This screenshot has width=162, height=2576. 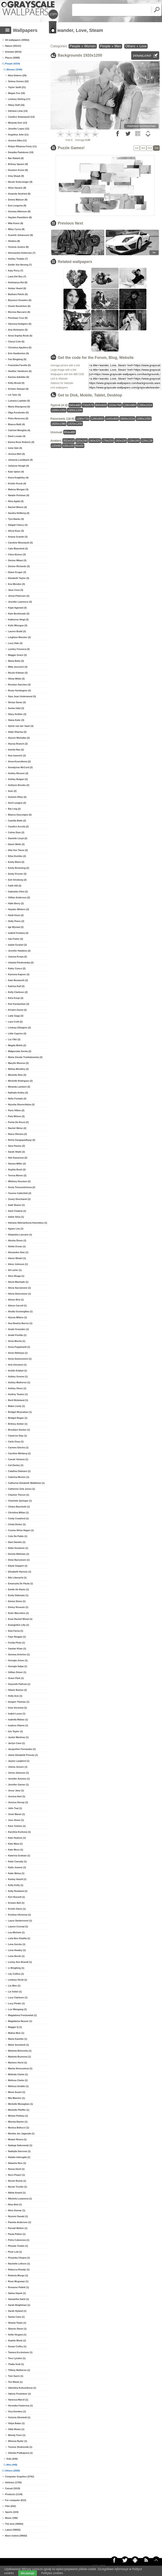 What do you see at coordinates (15, 270) in the screenshot?
I see `Katy Perry (7)` at bounding box center [15, 270].